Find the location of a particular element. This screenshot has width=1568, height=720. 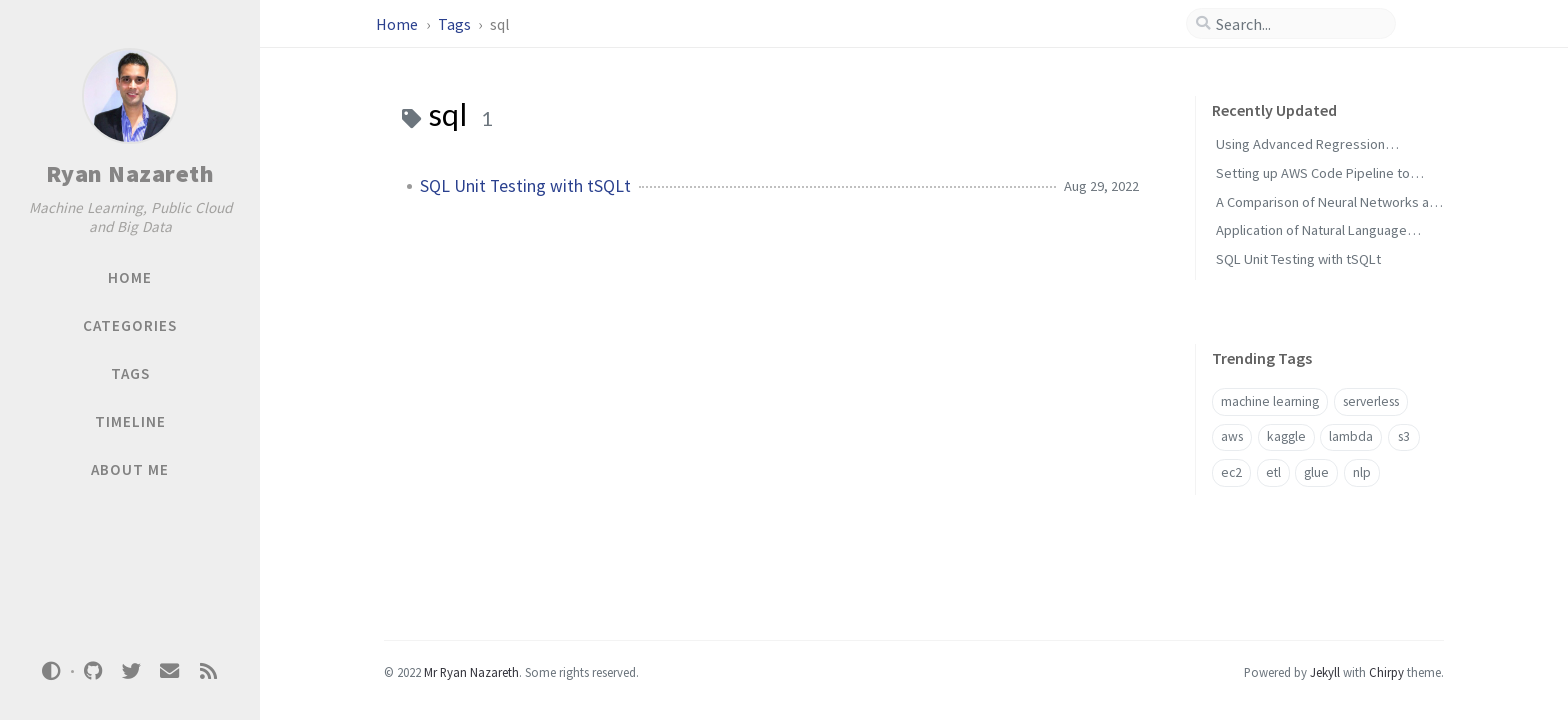

etl is located at coordinates (1273, 472).